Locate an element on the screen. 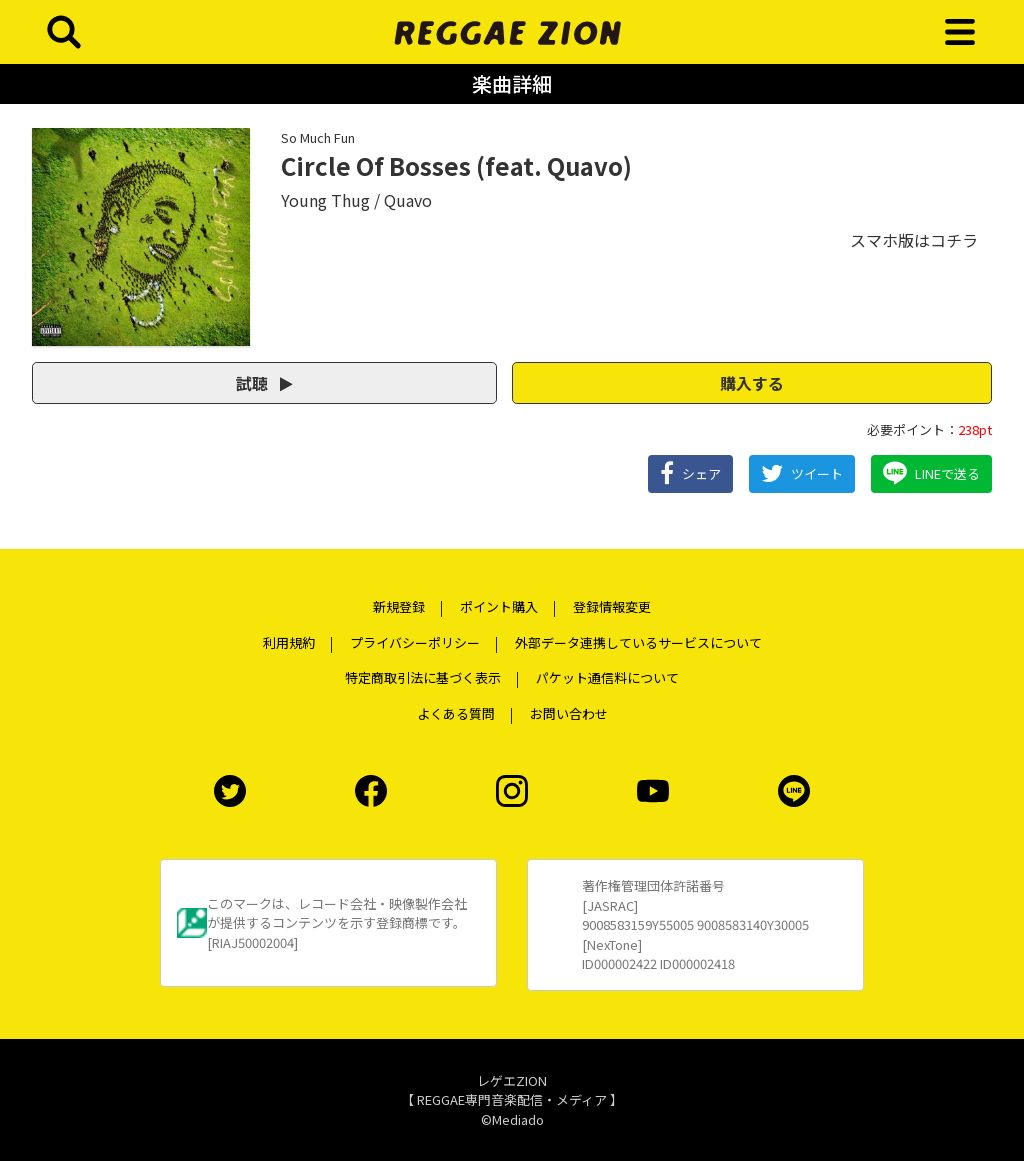 This screenshot has width=1024, height=1161. So Much Fun is located at coordinates (318, 137).